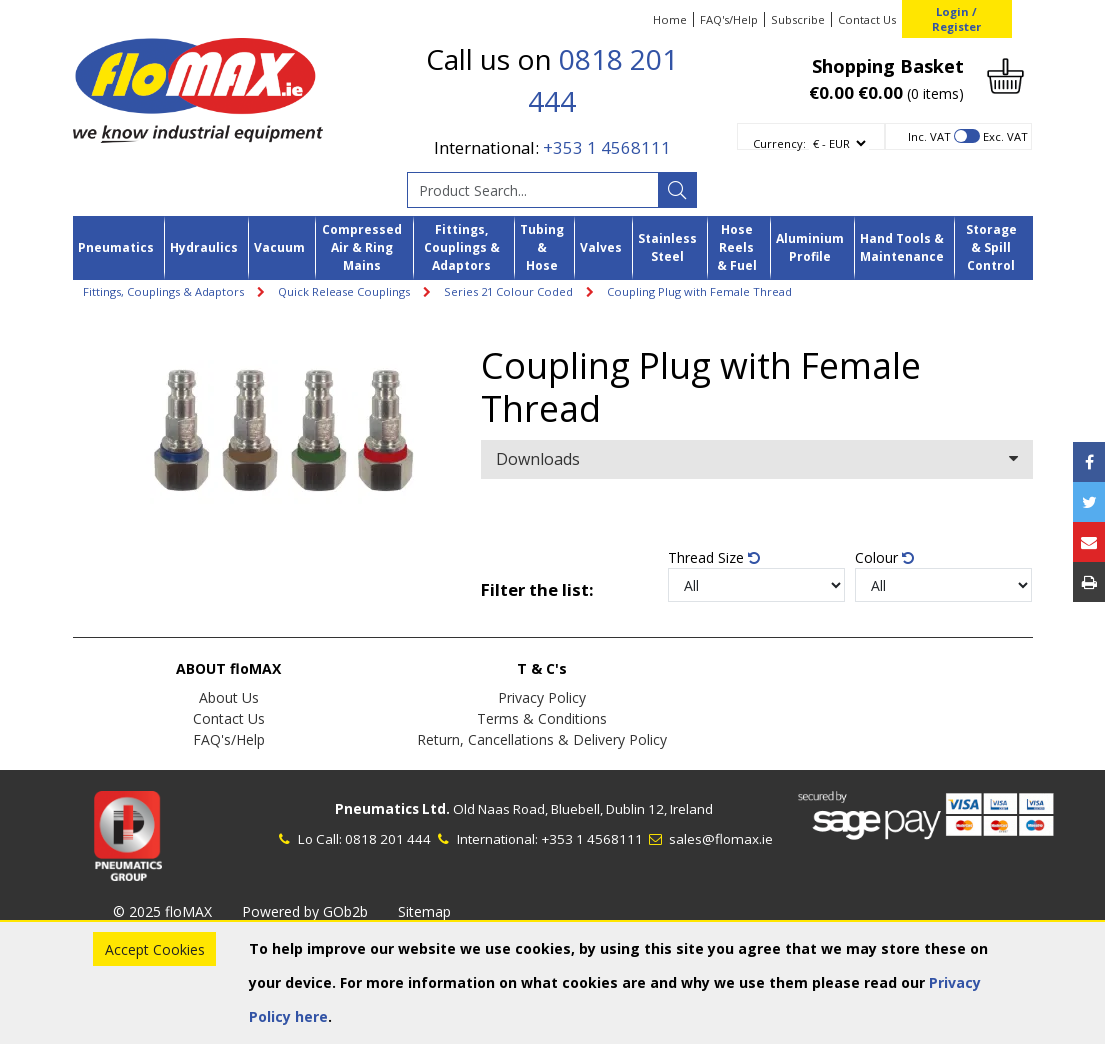 This screenshot has width=1105, height=1044. I want to click on [Search], so click(677, 190).